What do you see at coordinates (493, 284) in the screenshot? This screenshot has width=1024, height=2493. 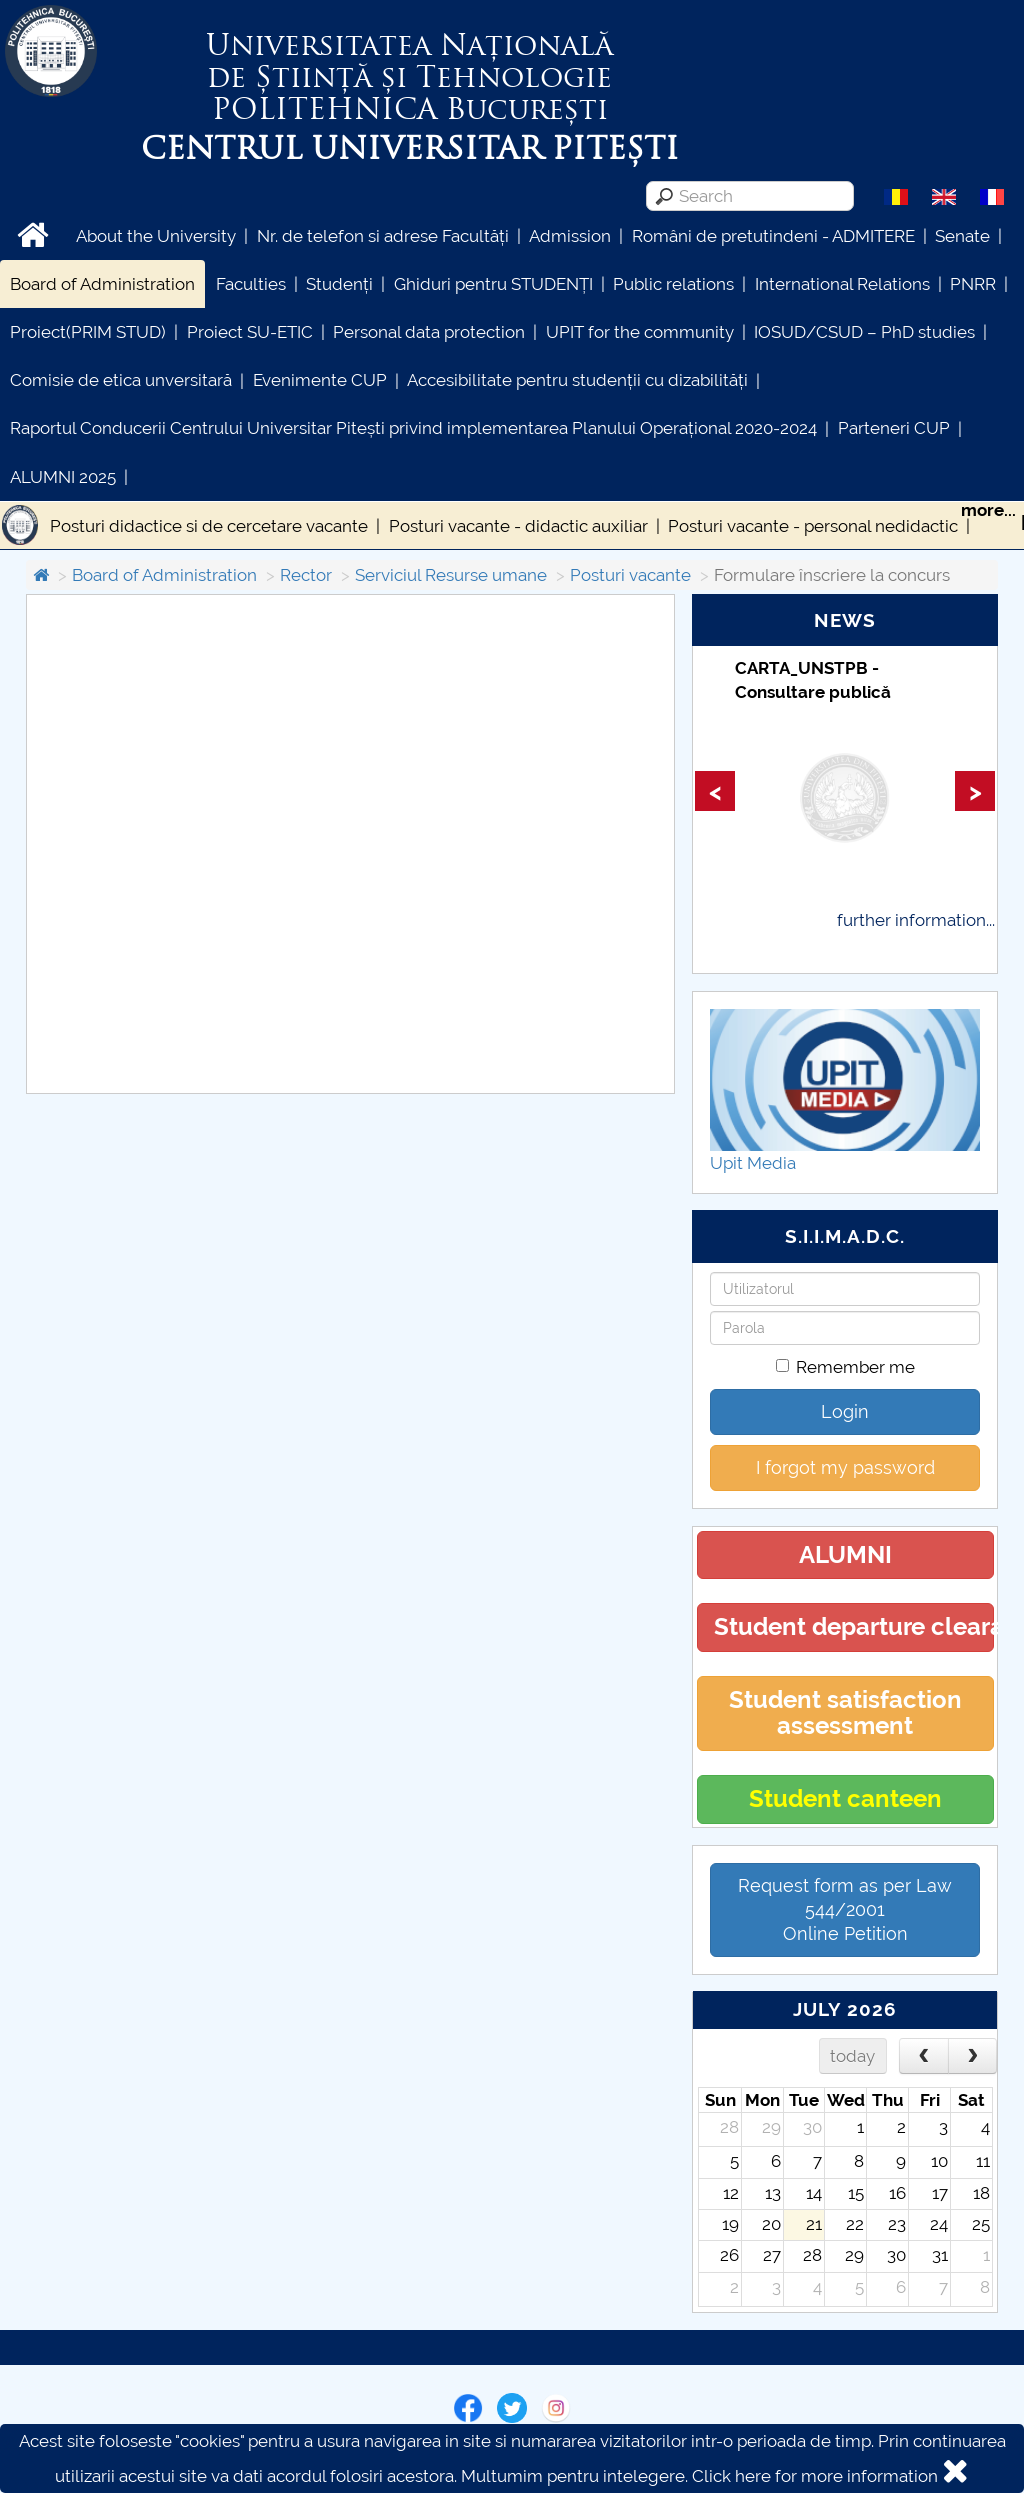 I see `Ghiduri pentru STUDENȚI` at bounding box center [493, 284].